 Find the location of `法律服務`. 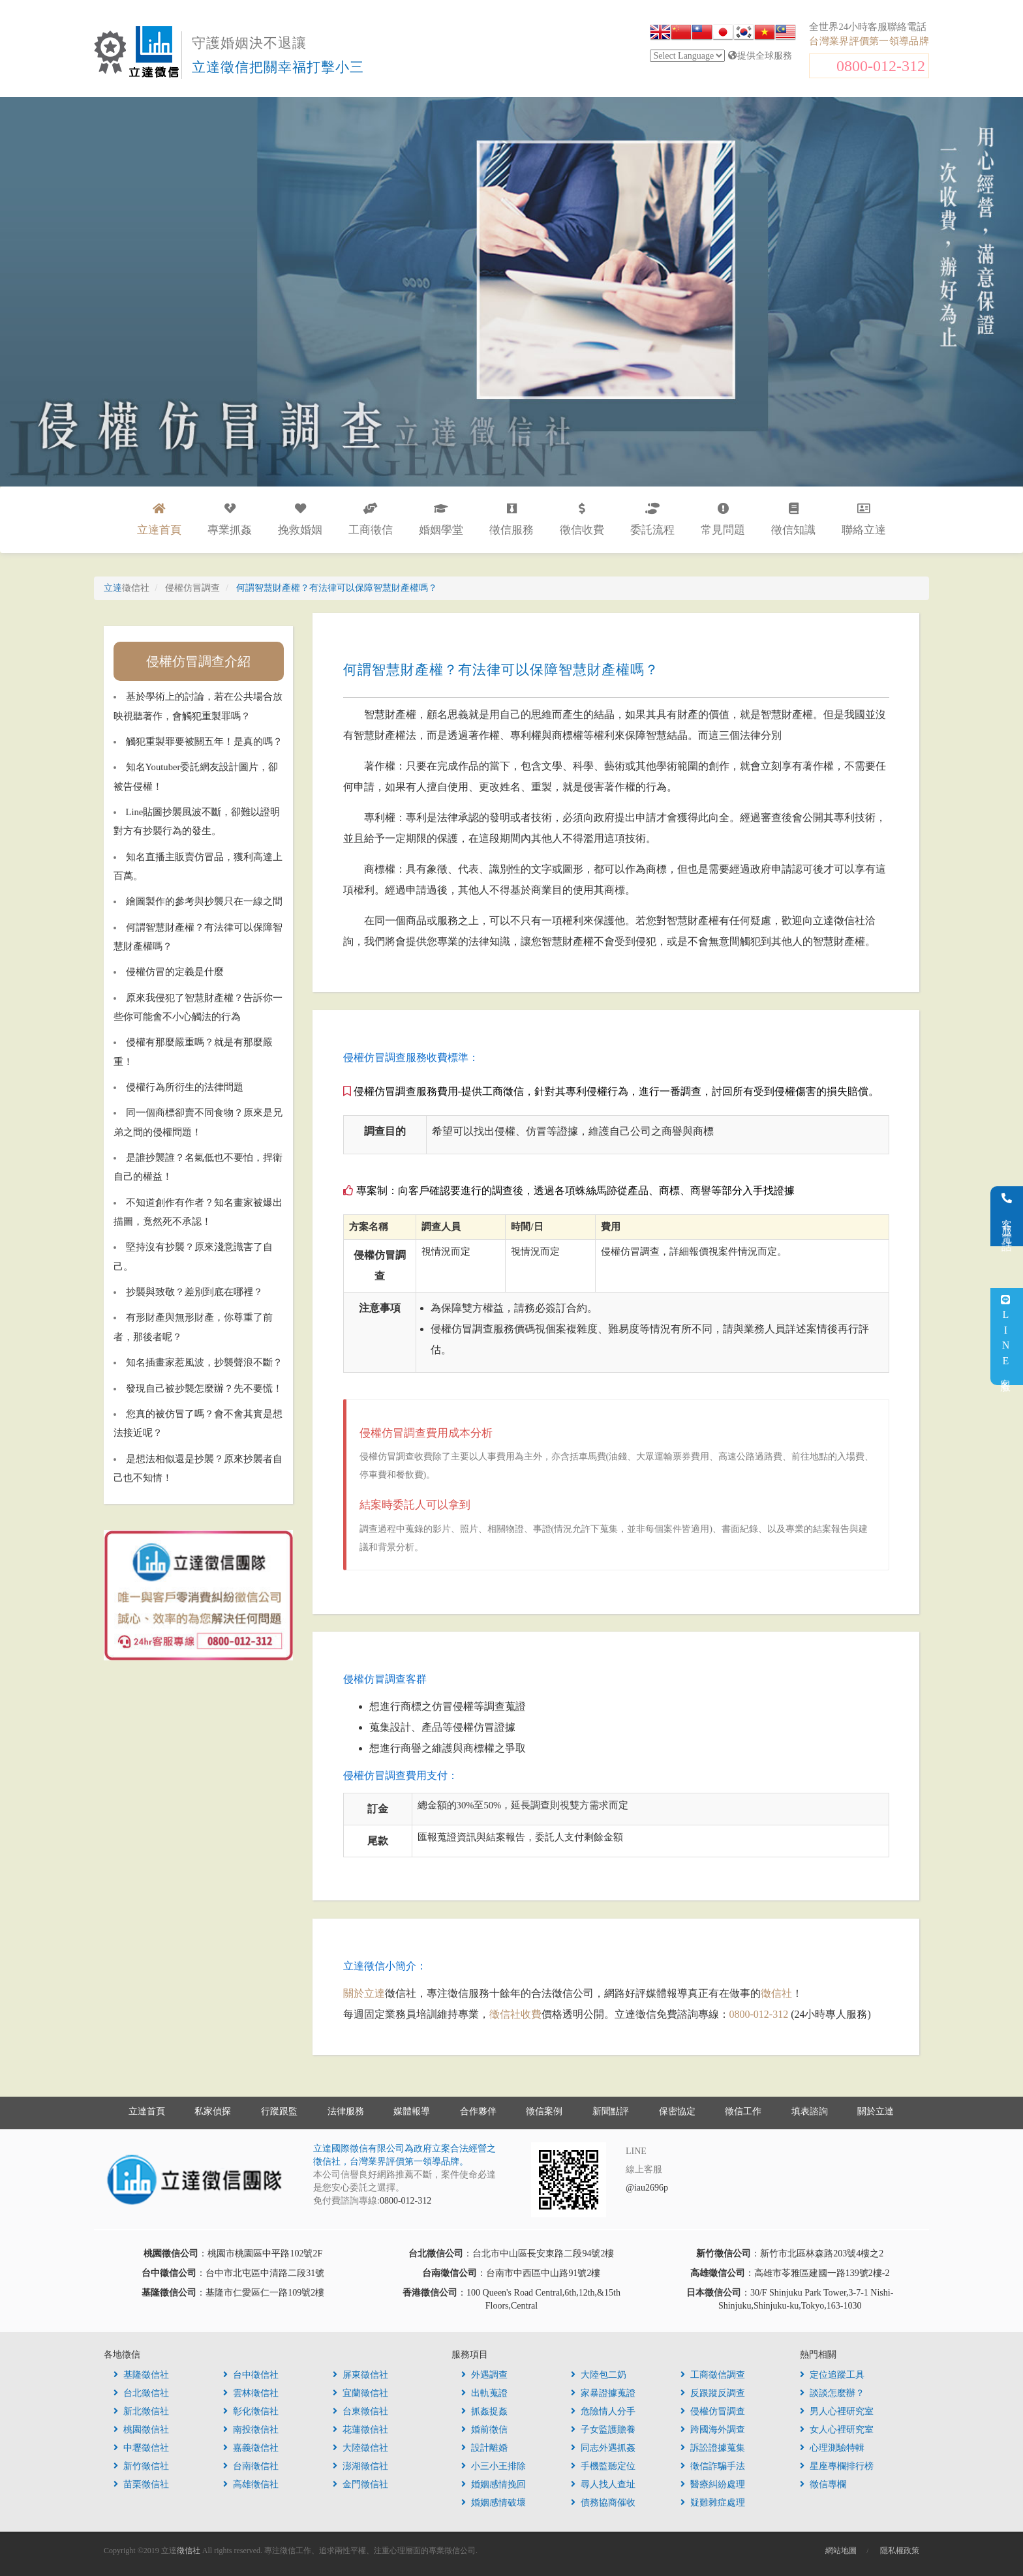

法律服務 is located at coordinates (346, 2111).